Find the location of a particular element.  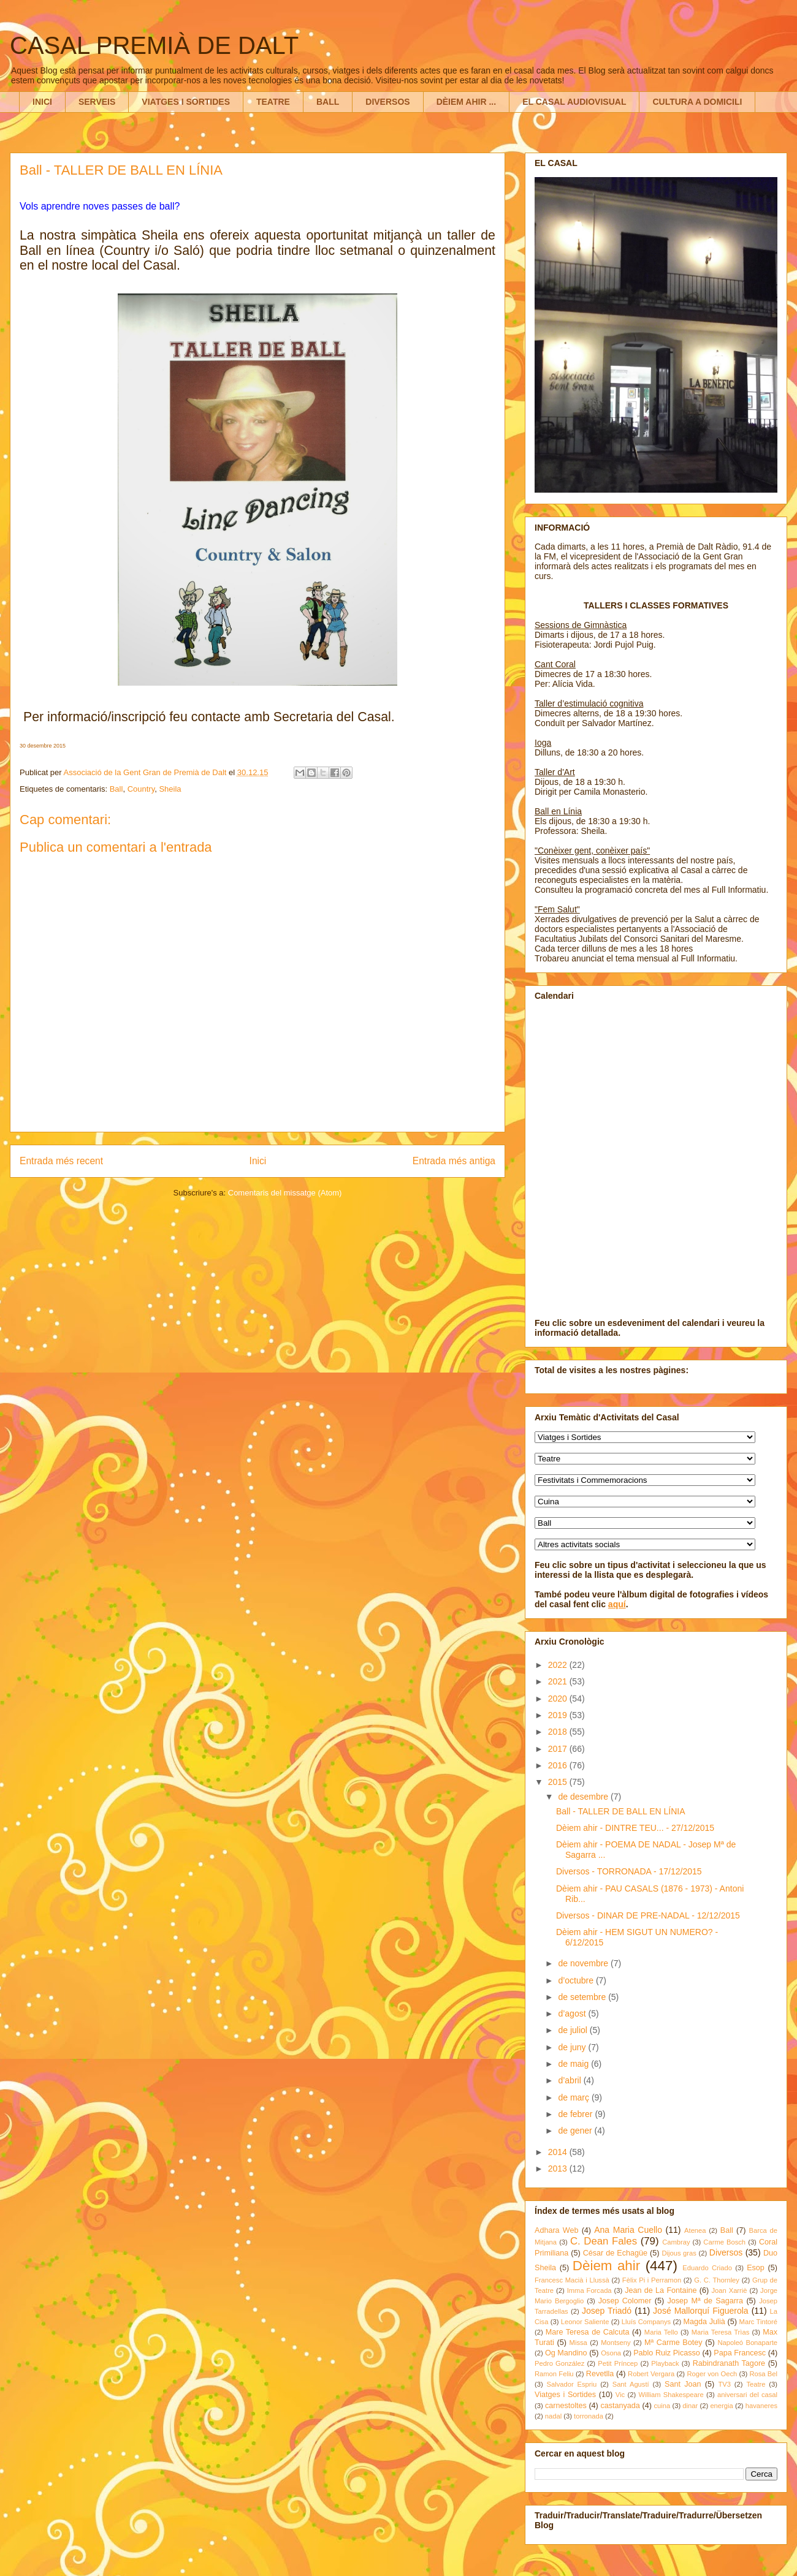

Sheila is located at coordinates (170, 789).